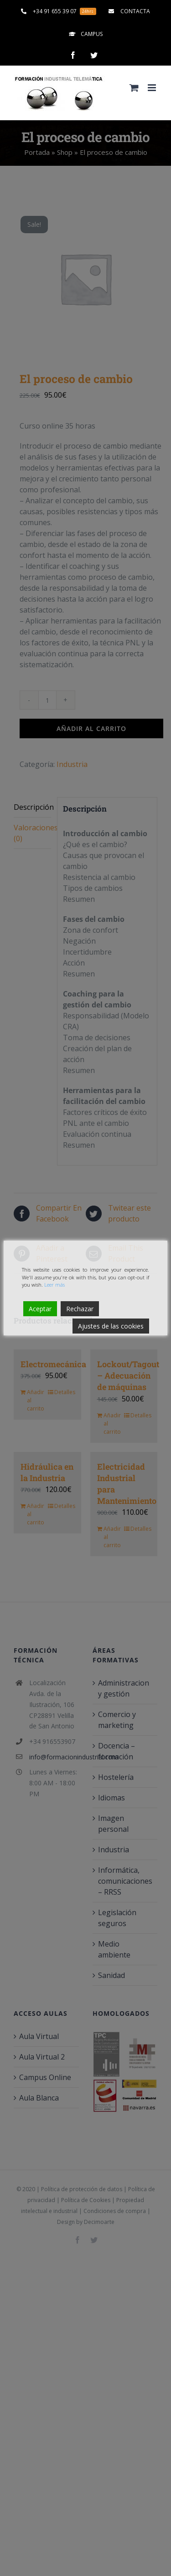  I want to click on [Alternar carrito en móvil], so click(134, 87).